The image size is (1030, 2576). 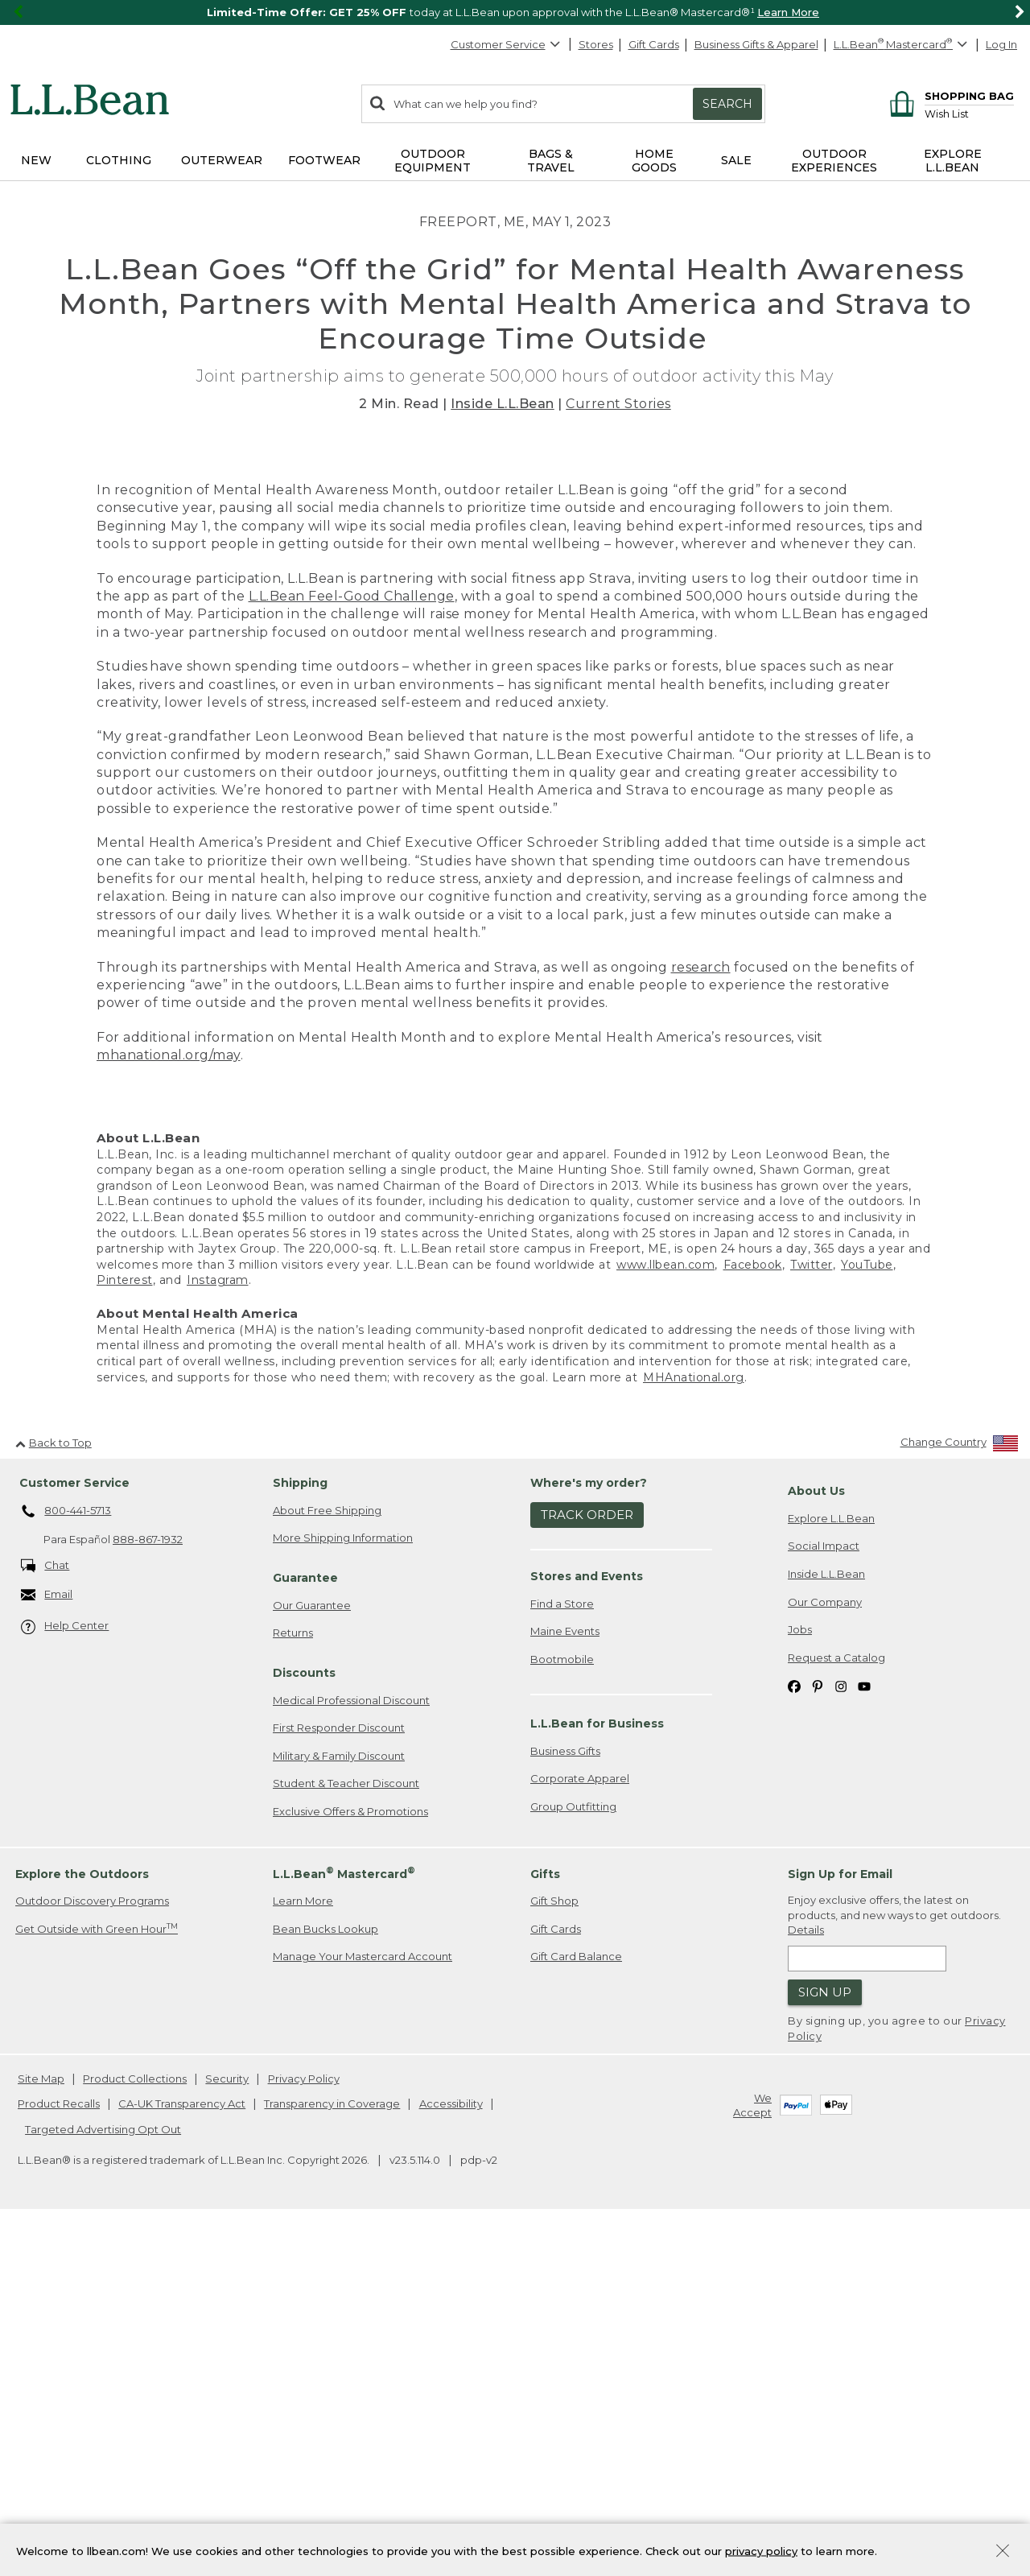 I want to click on Search, so click(x=727, y=104).